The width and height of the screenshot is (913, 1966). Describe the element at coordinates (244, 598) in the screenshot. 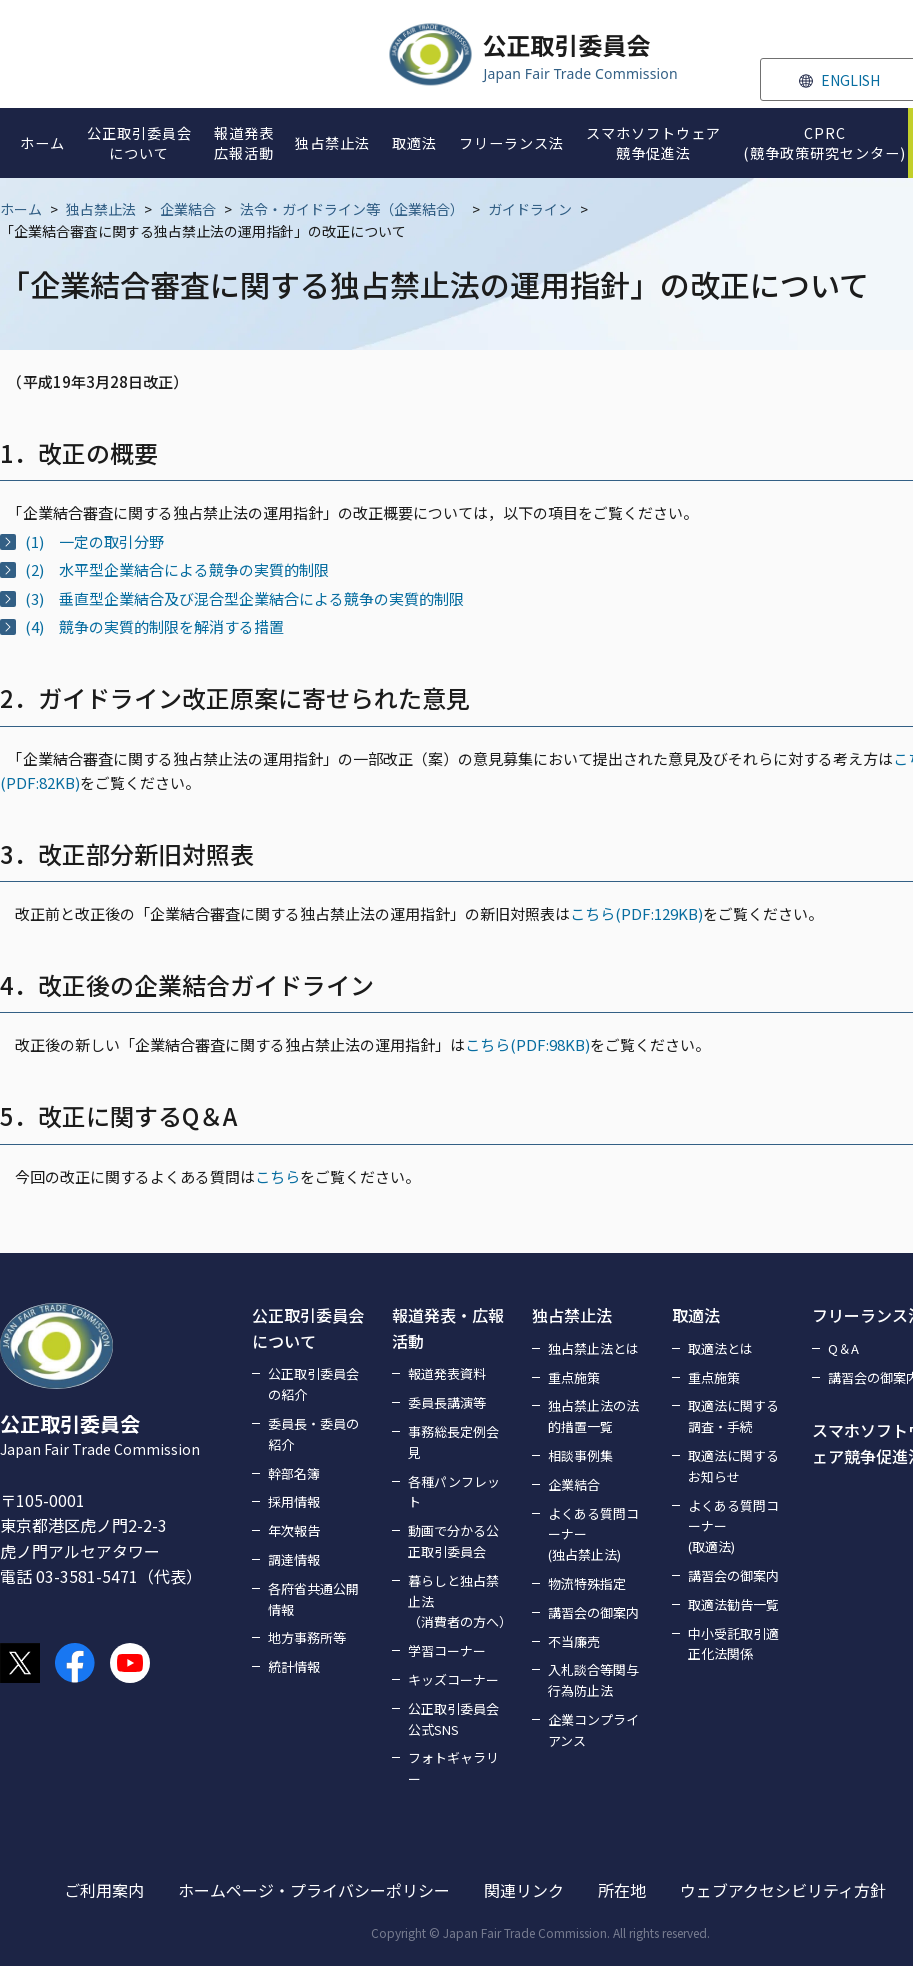

I see `(3) 垂直型企業結合及び混合型企業結合による競争の実質的制限` at that location.